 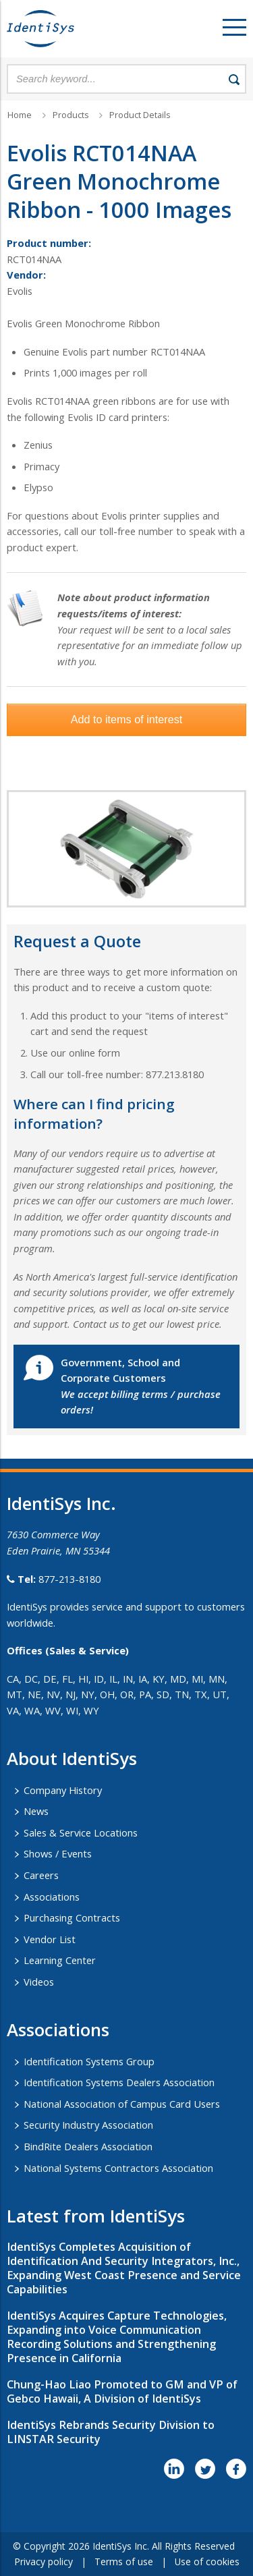 I want to click on Careers, so click(x=41, y=1875).